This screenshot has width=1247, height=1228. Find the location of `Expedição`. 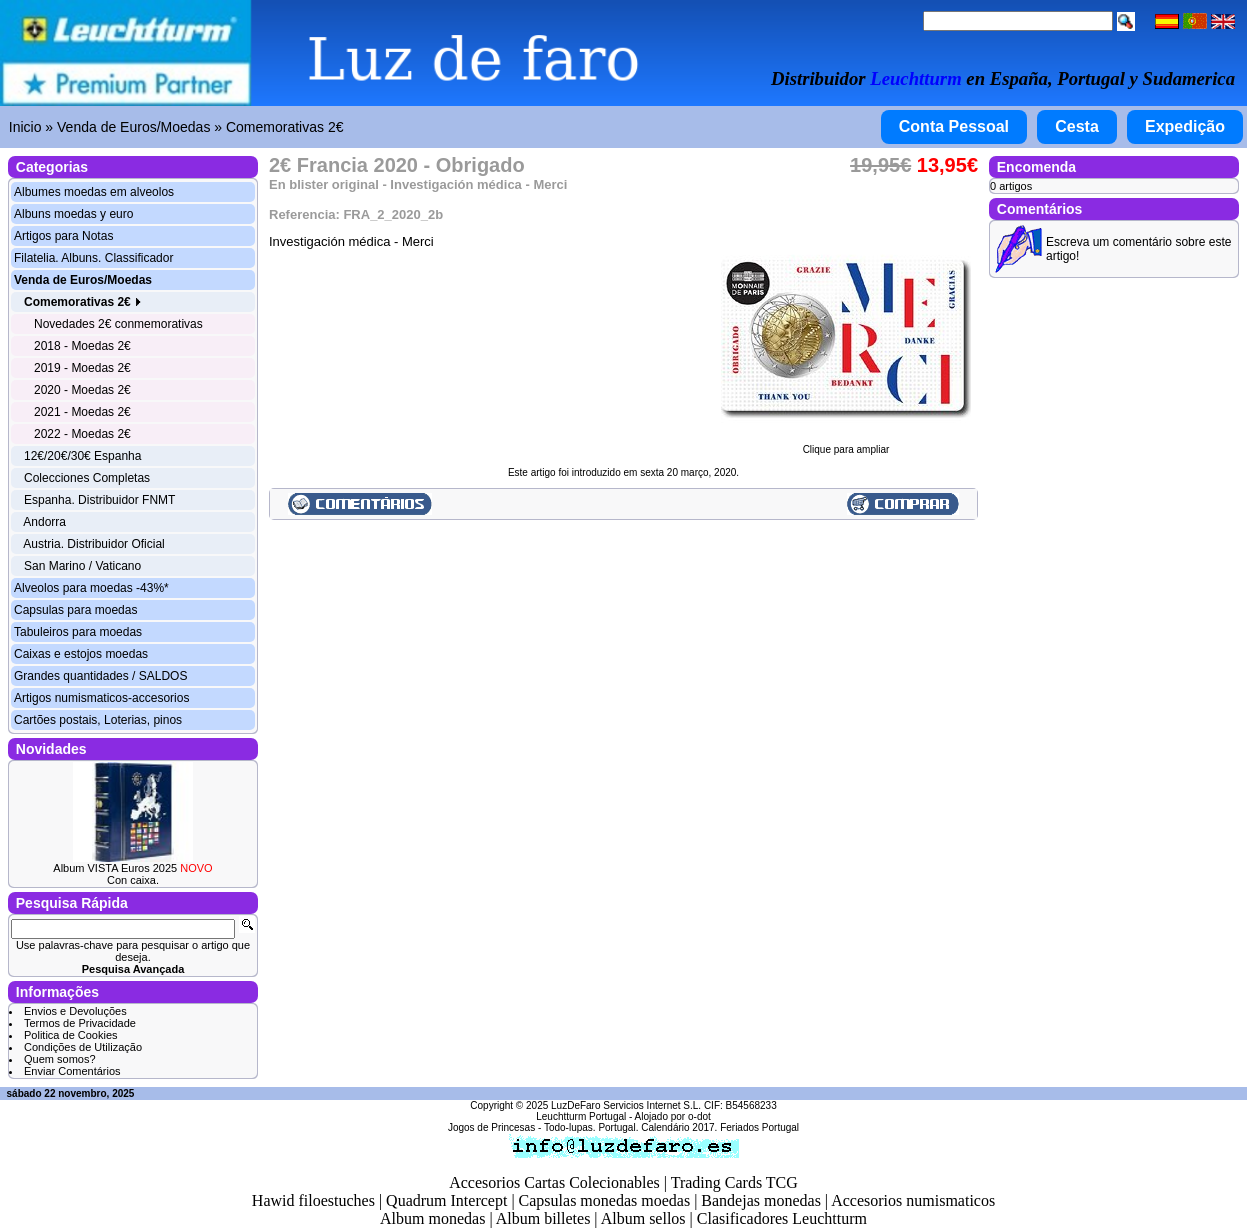

Expedição is located at coordinates (1185, 126).